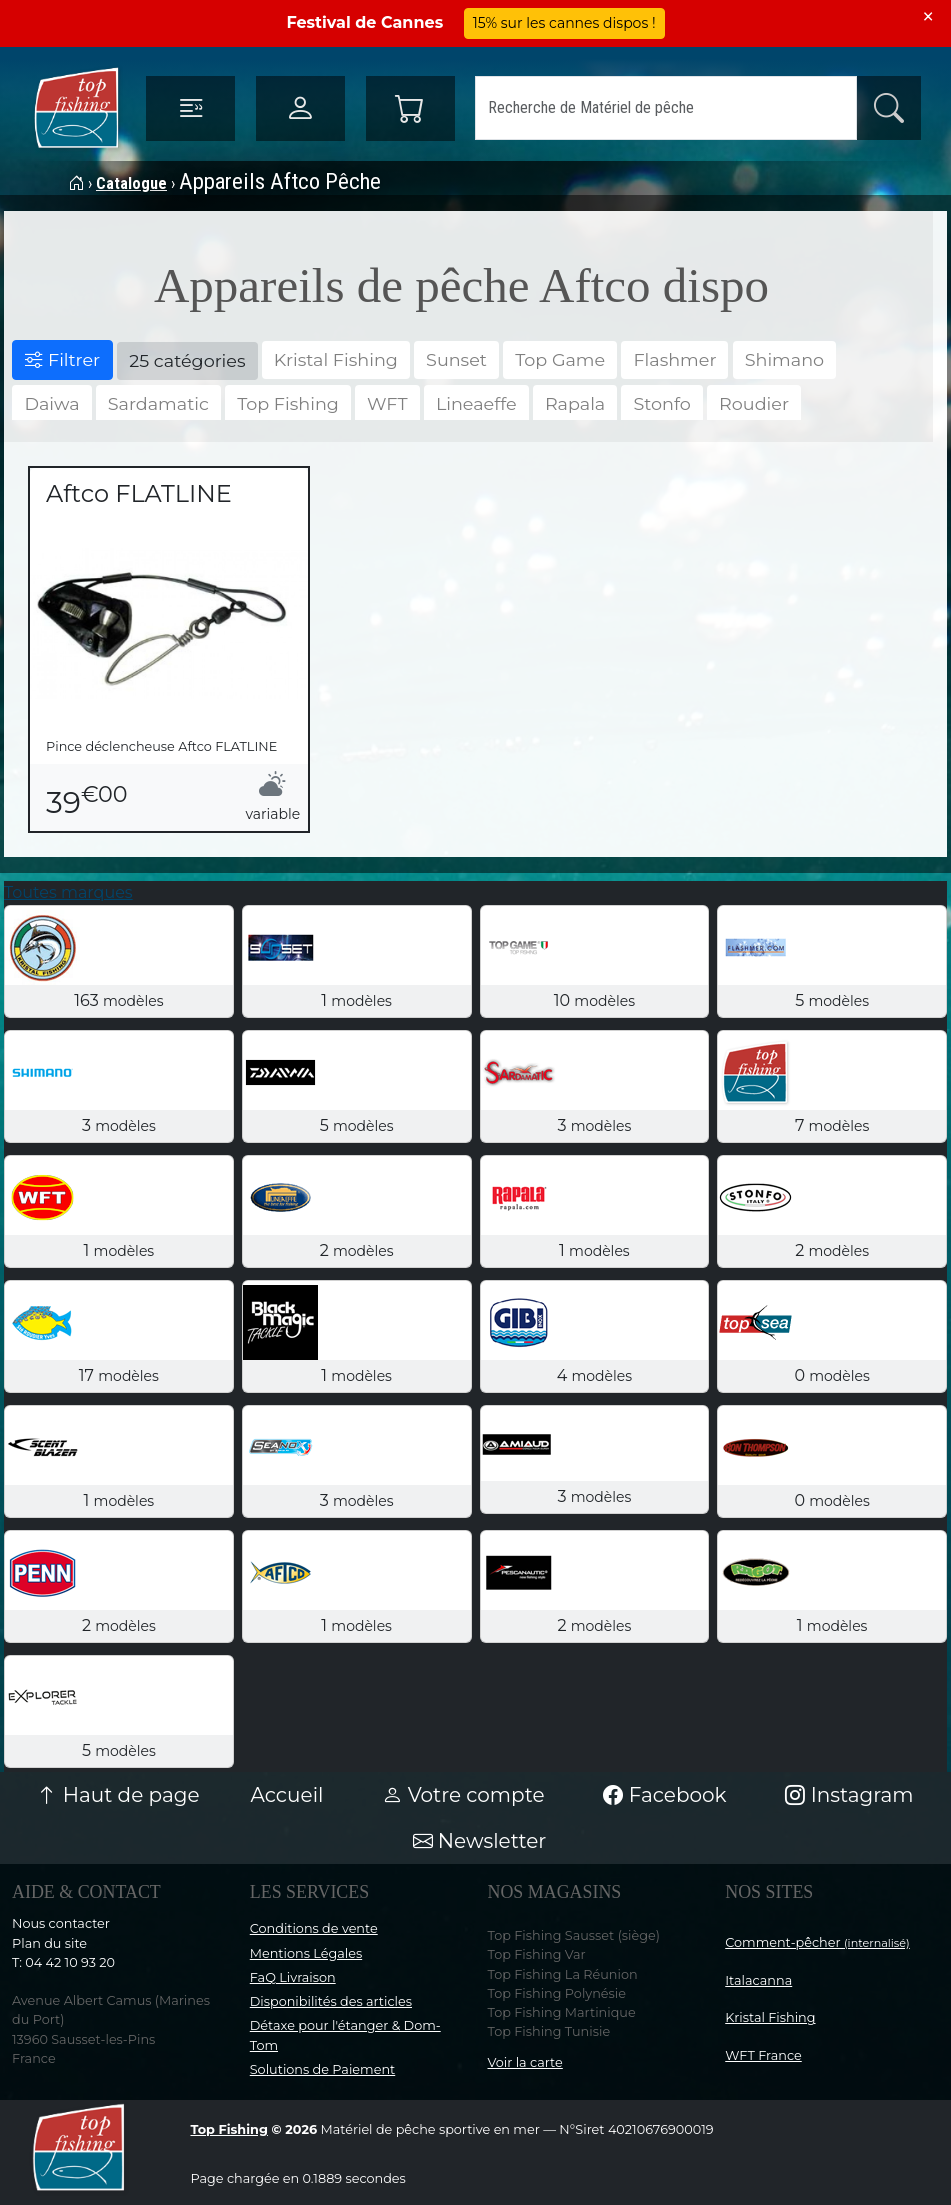 This screenshot has height=2205, width=951. Describe the element at coordinates (463, 1795) in the screenshot. I see `Votre compte` at that location.